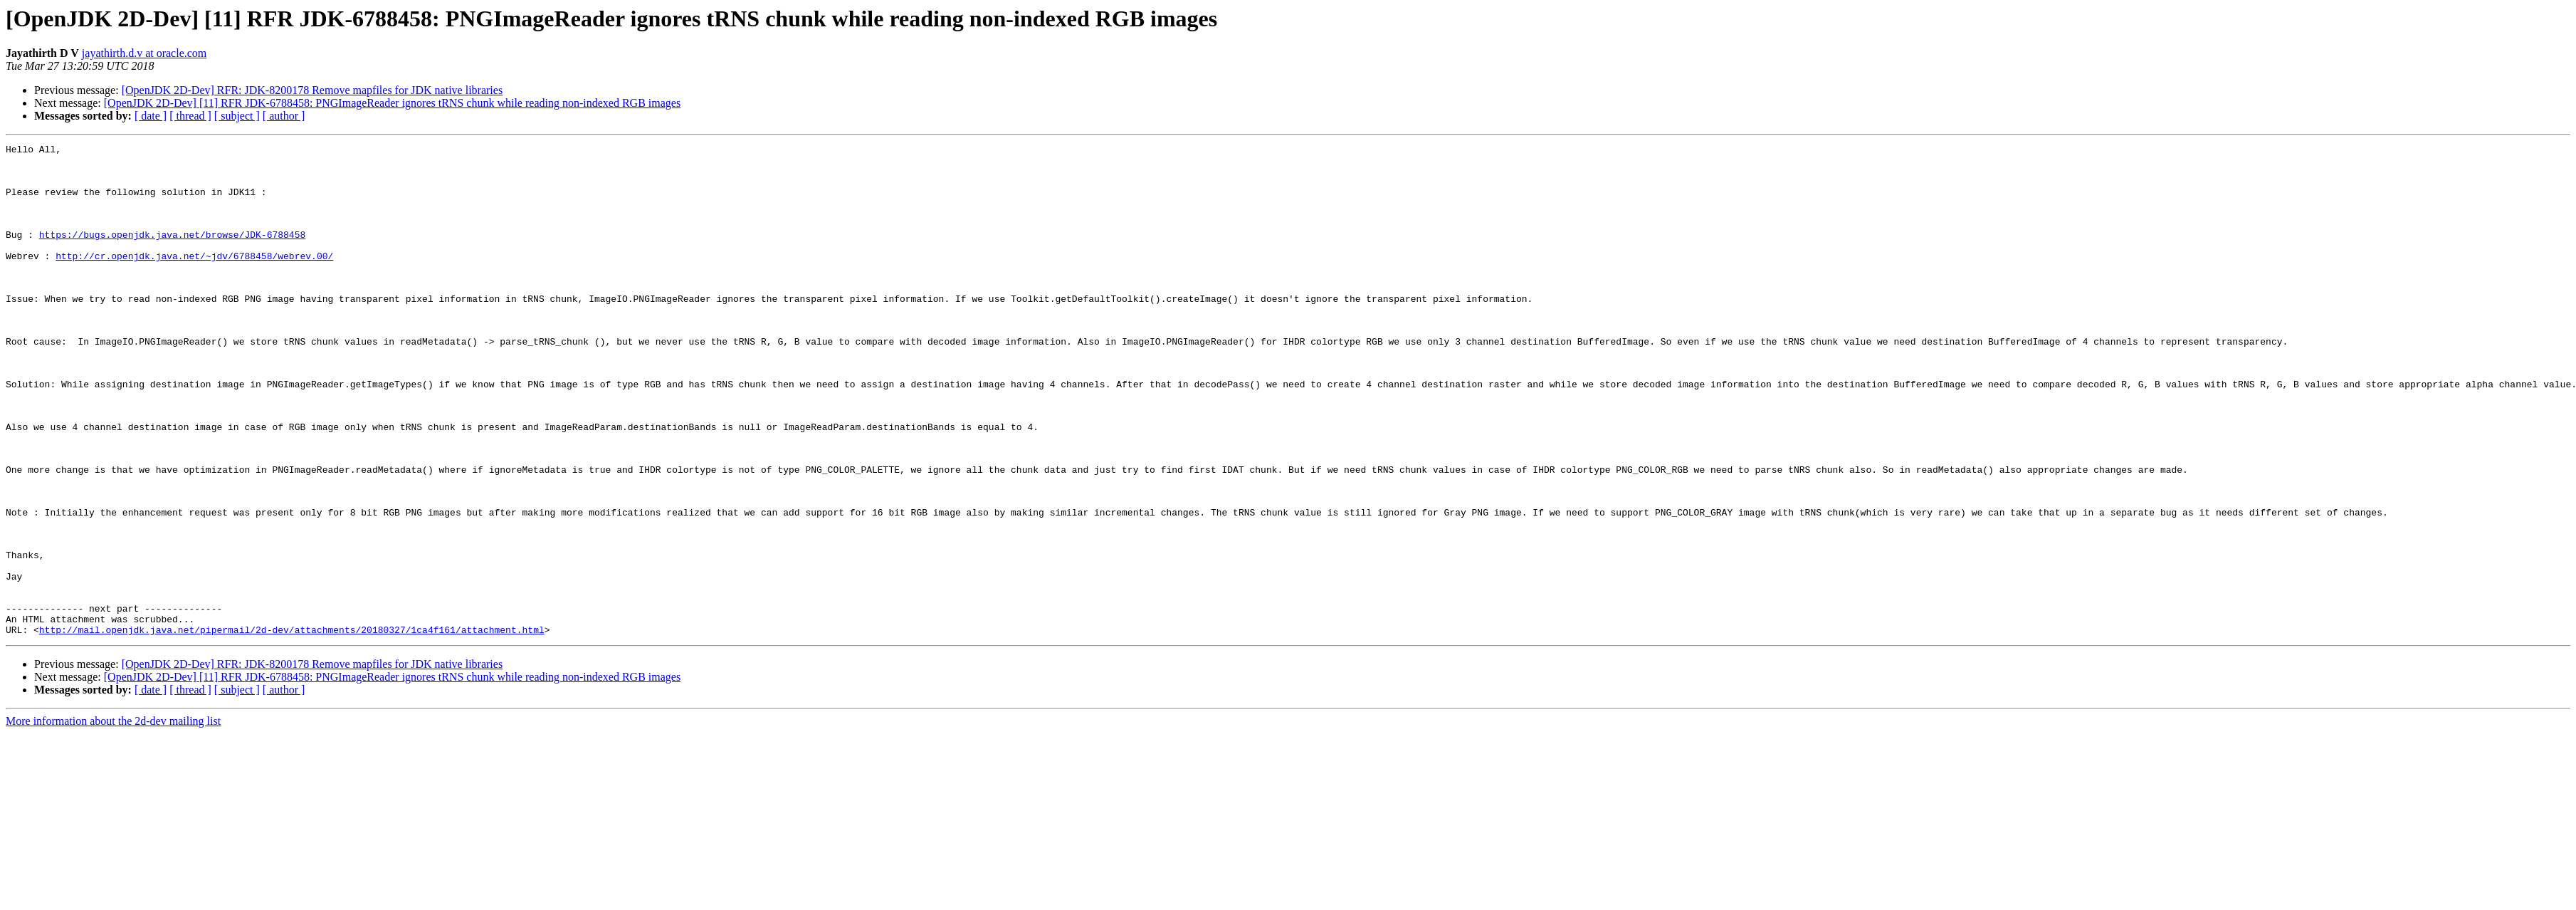 The height and width of the screenshot is (910, 2576). I want to click on [ thread ], so click(190, 116).